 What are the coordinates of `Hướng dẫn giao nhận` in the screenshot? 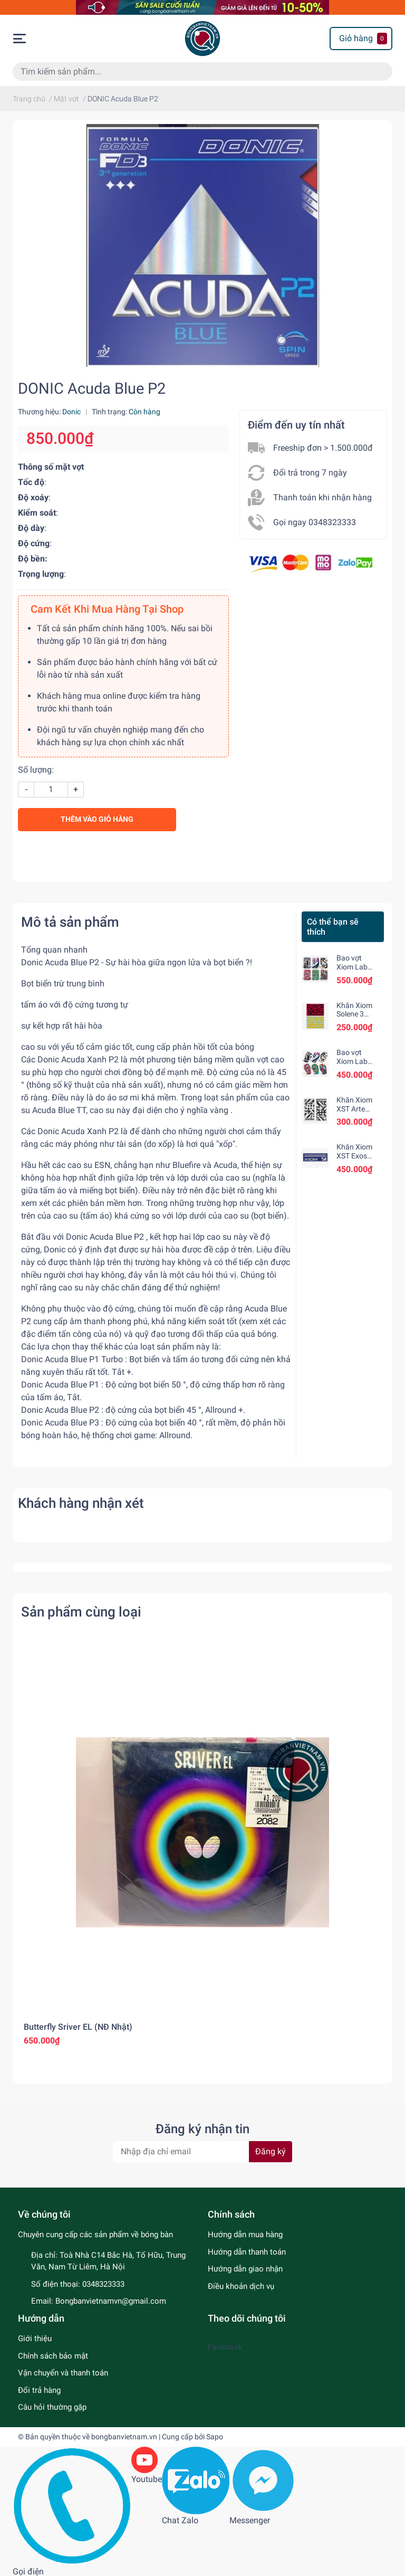 It's located at (245, 2266).